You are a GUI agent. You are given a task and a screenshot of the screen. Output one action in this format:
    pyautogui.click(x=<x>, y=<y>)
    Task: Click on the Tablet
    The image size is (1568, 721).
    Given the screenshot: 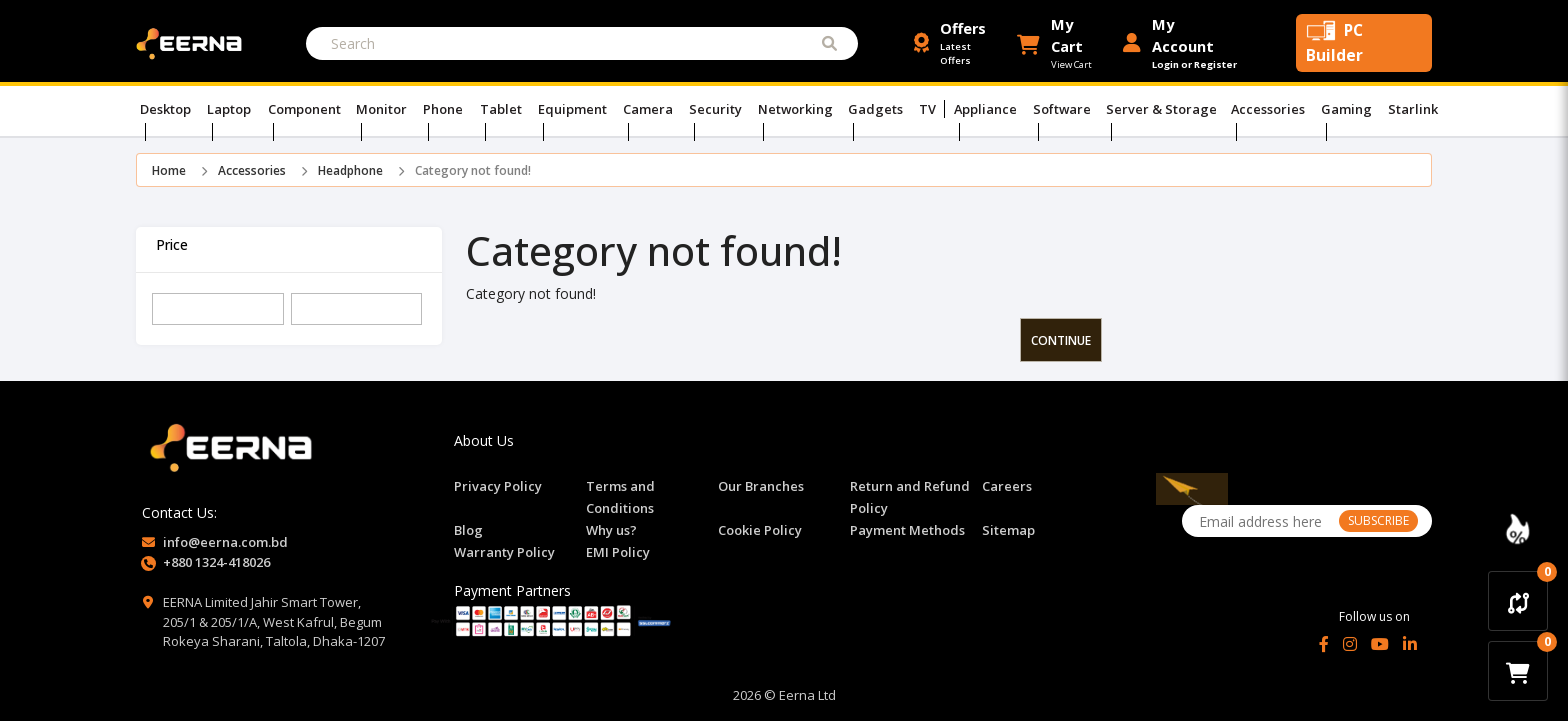 What is the action you would take?
    pyautogui.click(x=501, y=109)
    